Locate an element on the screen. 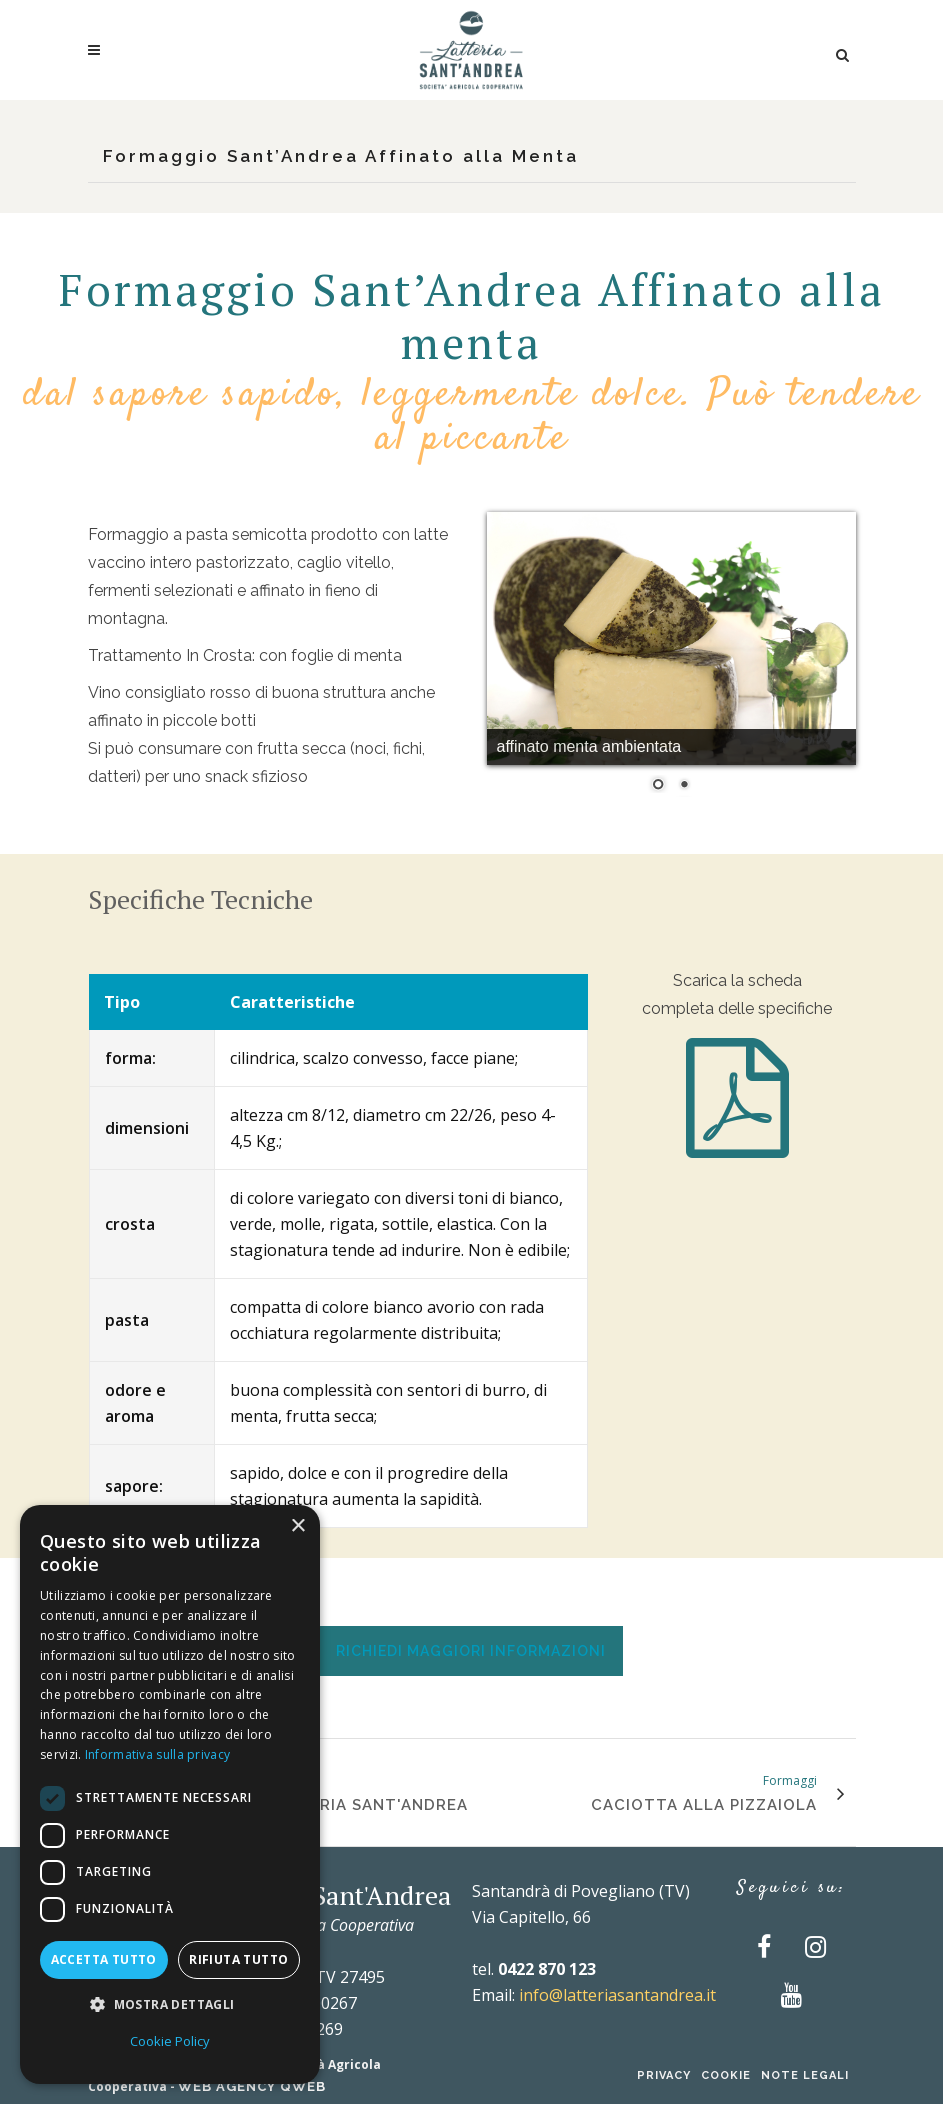  Accetta tutto [button] is located at coordinates (104, 1959).